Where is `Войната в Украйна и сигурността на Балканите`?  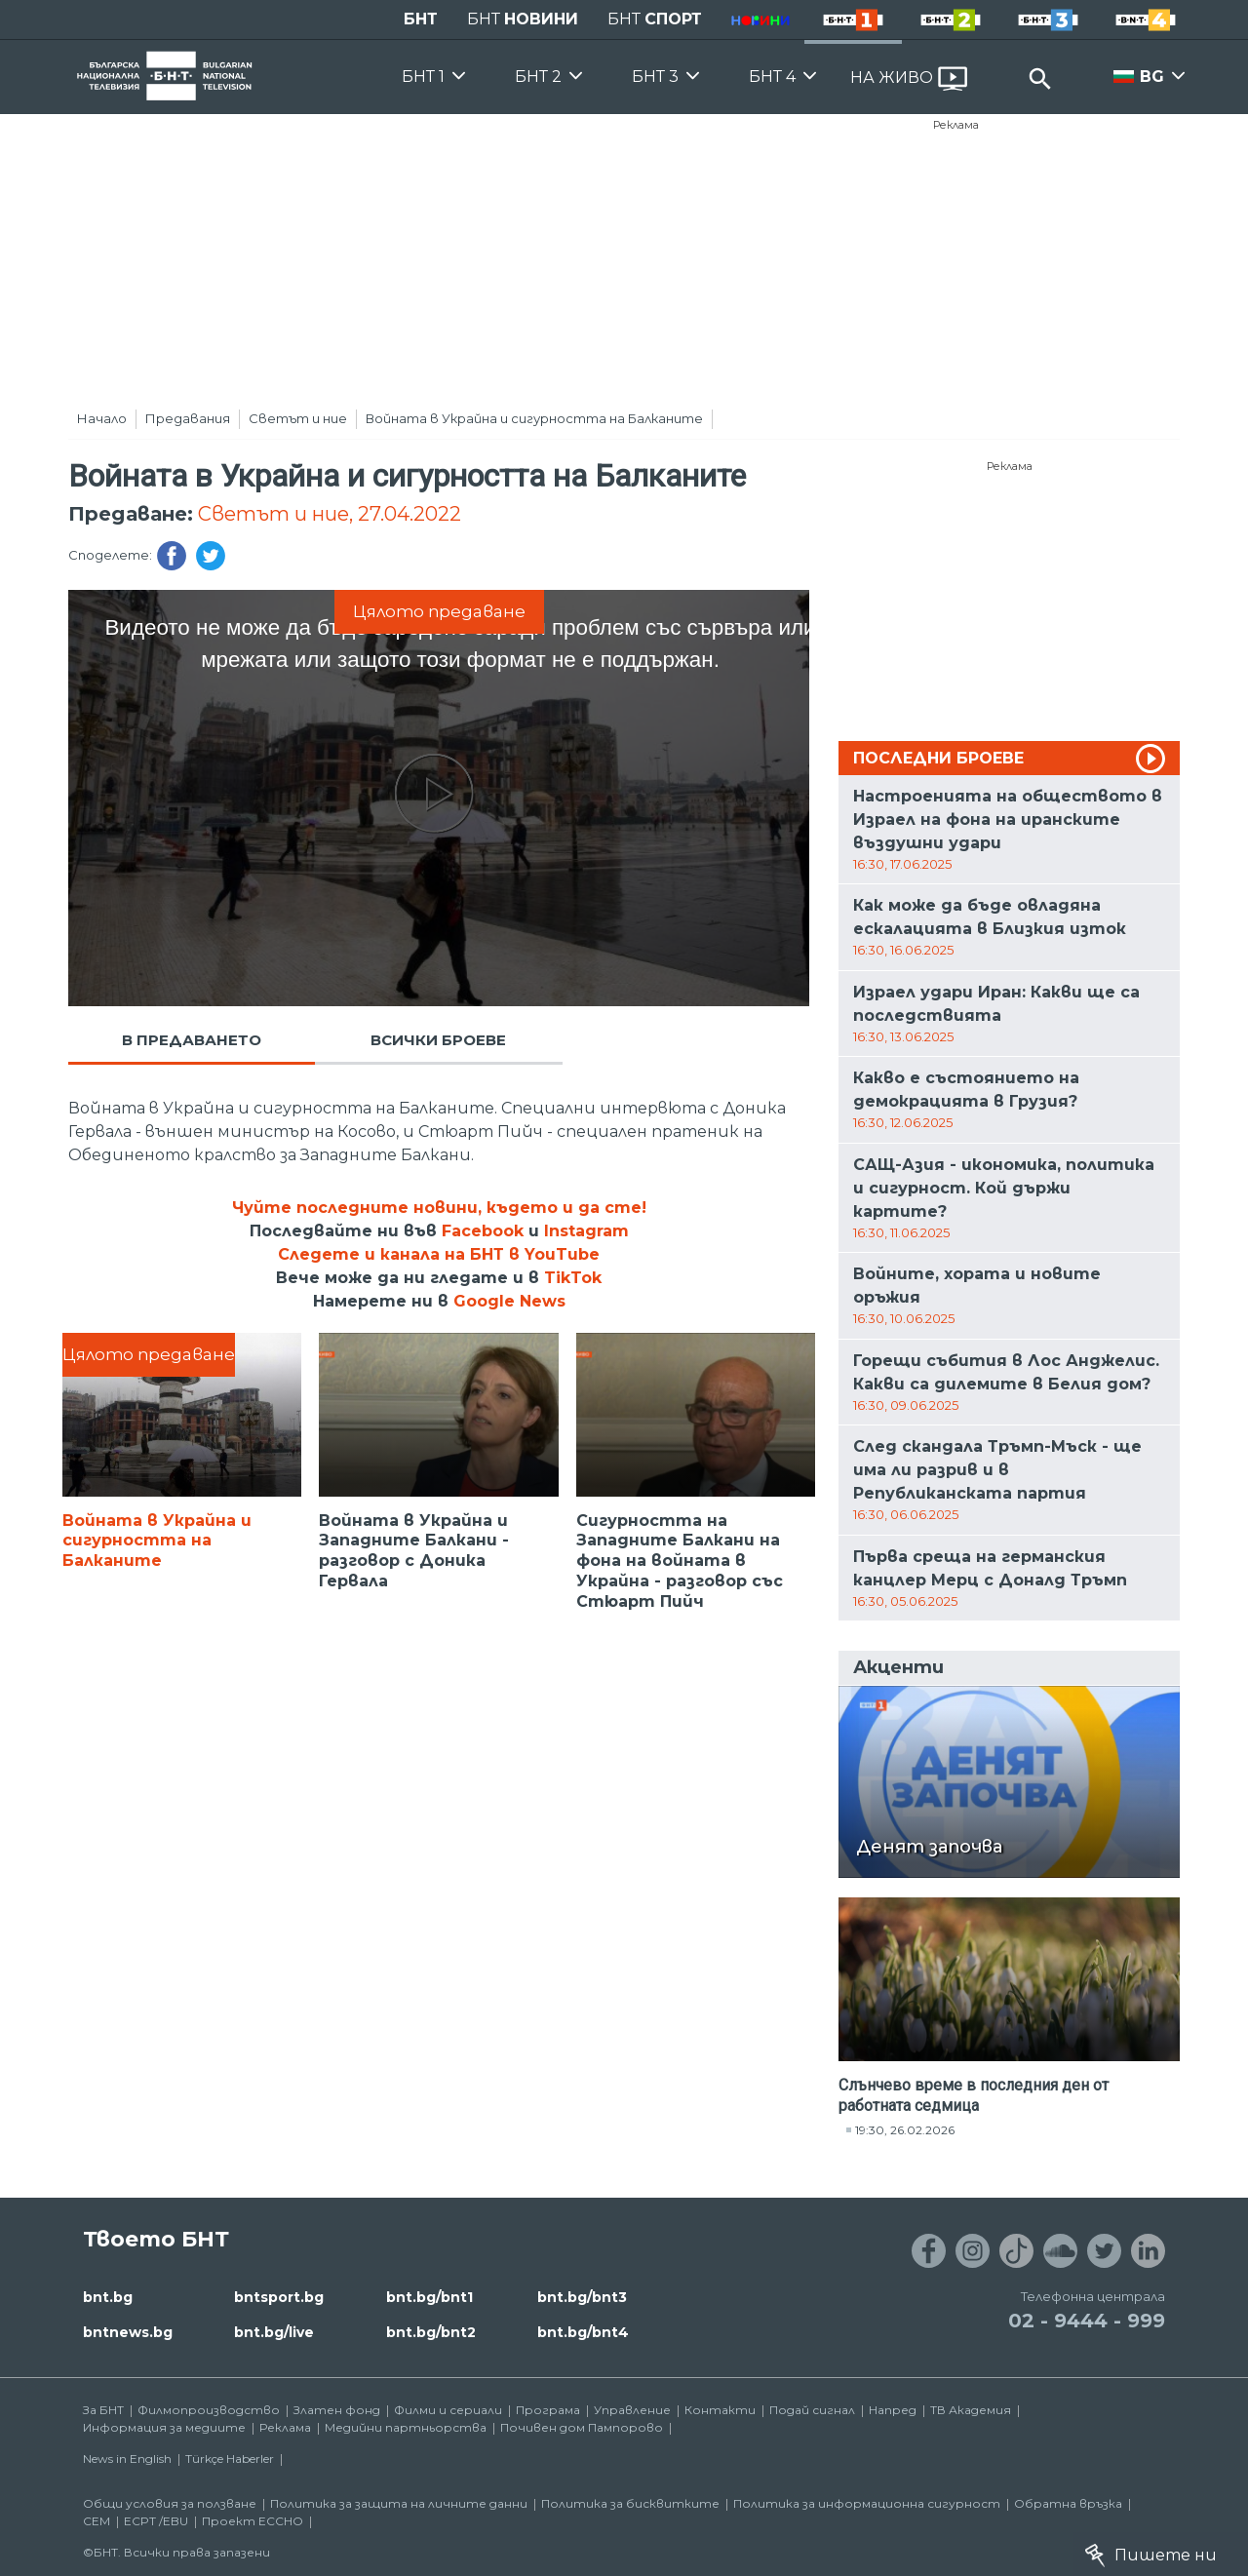
Войната в Украйна и сигурността на Балканите is located at coordinates (534, 418).